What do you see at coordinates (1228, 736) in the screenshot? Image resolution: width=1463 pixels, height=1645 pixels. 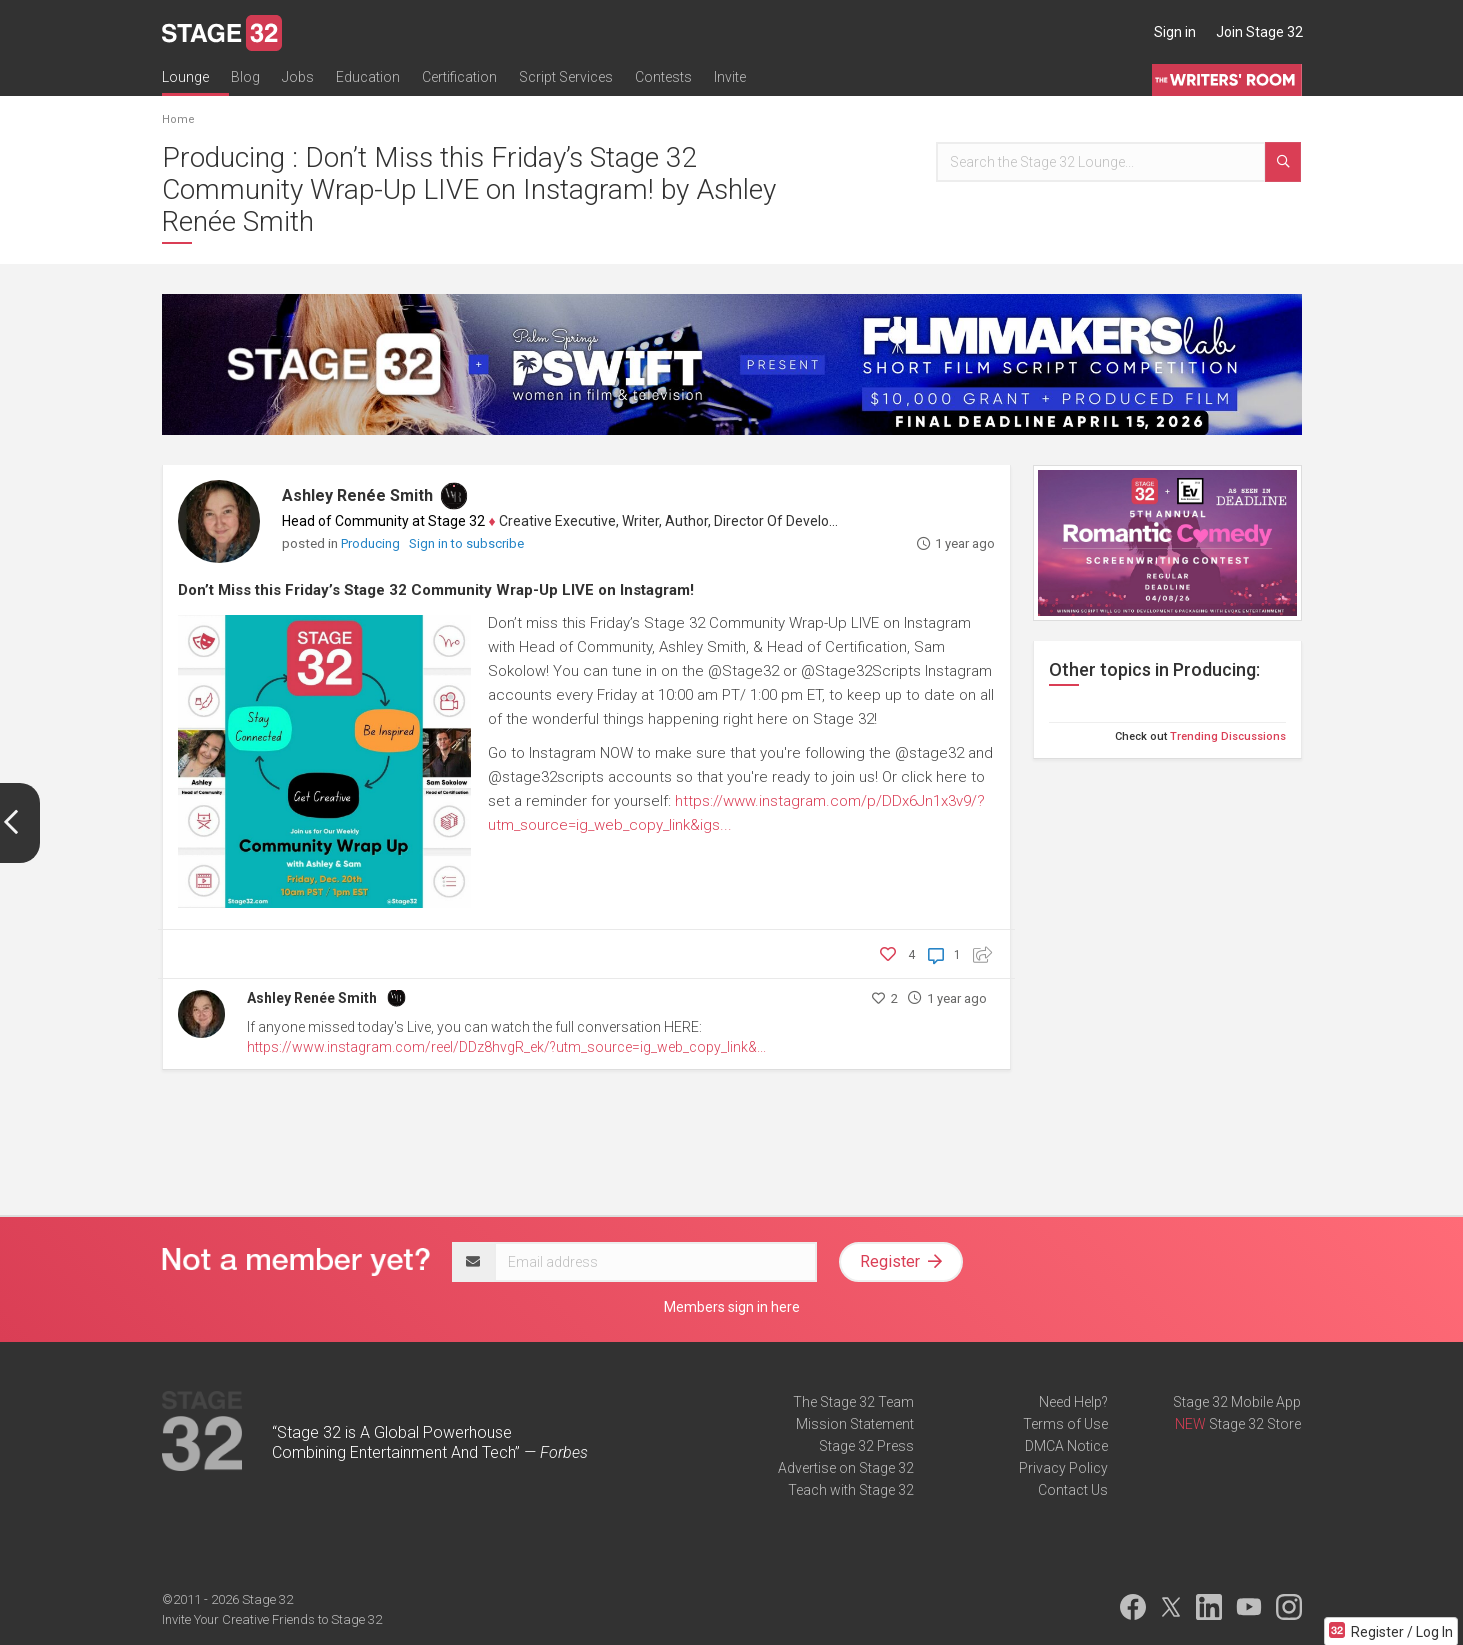 I see `Trending Discussions` at bounding box center [1228, 736].